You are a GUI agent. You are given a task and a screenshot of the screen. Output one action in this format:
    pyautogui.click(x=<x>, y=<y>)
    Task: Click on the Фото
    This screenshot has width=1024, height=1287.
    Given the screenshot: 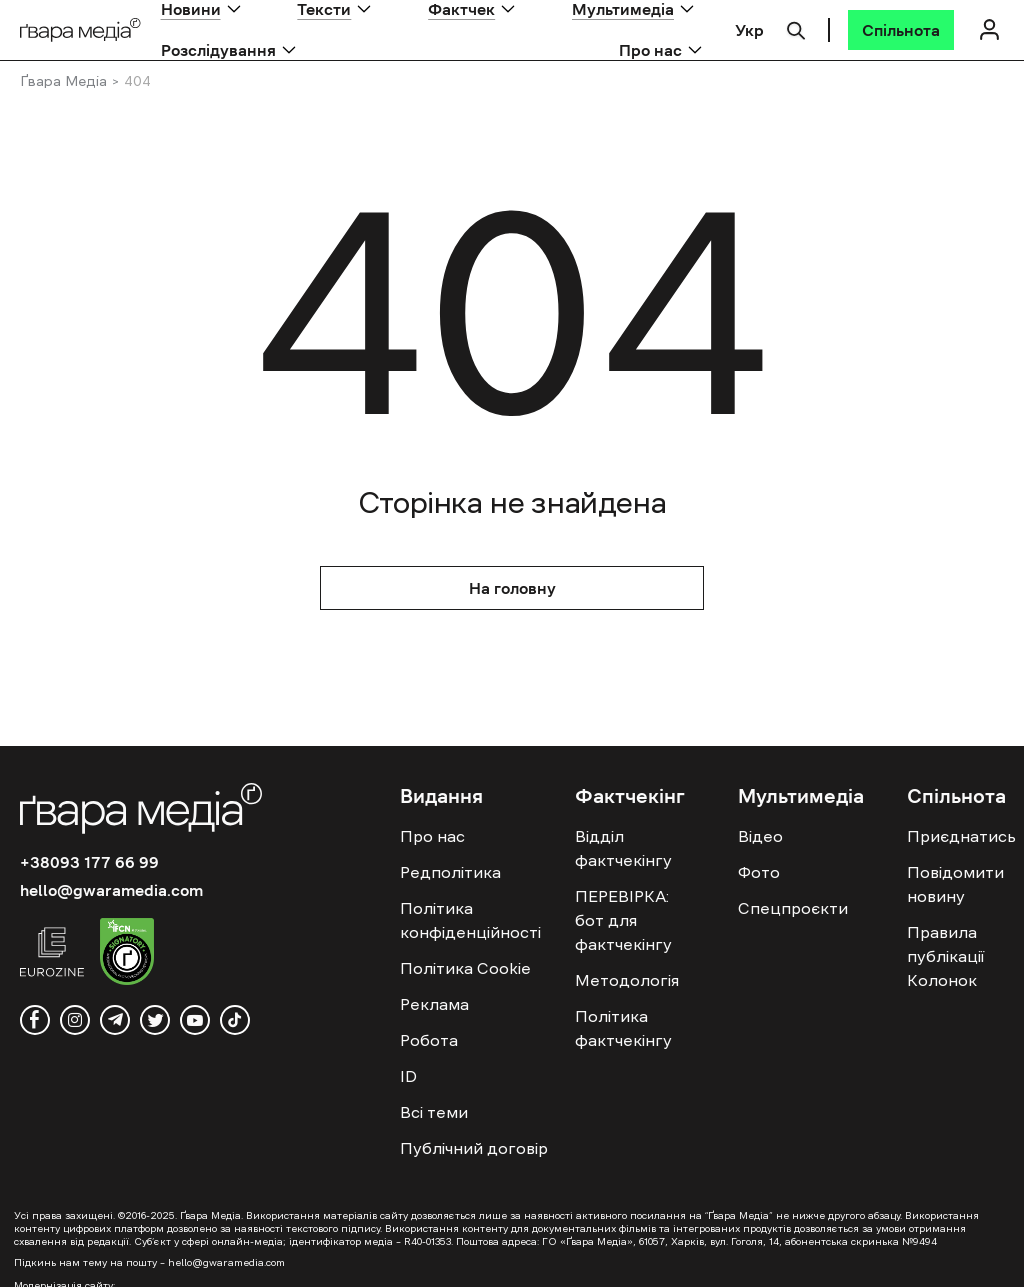 What is the action you would take?
    pyautogui.click(x=759, y=872)
    